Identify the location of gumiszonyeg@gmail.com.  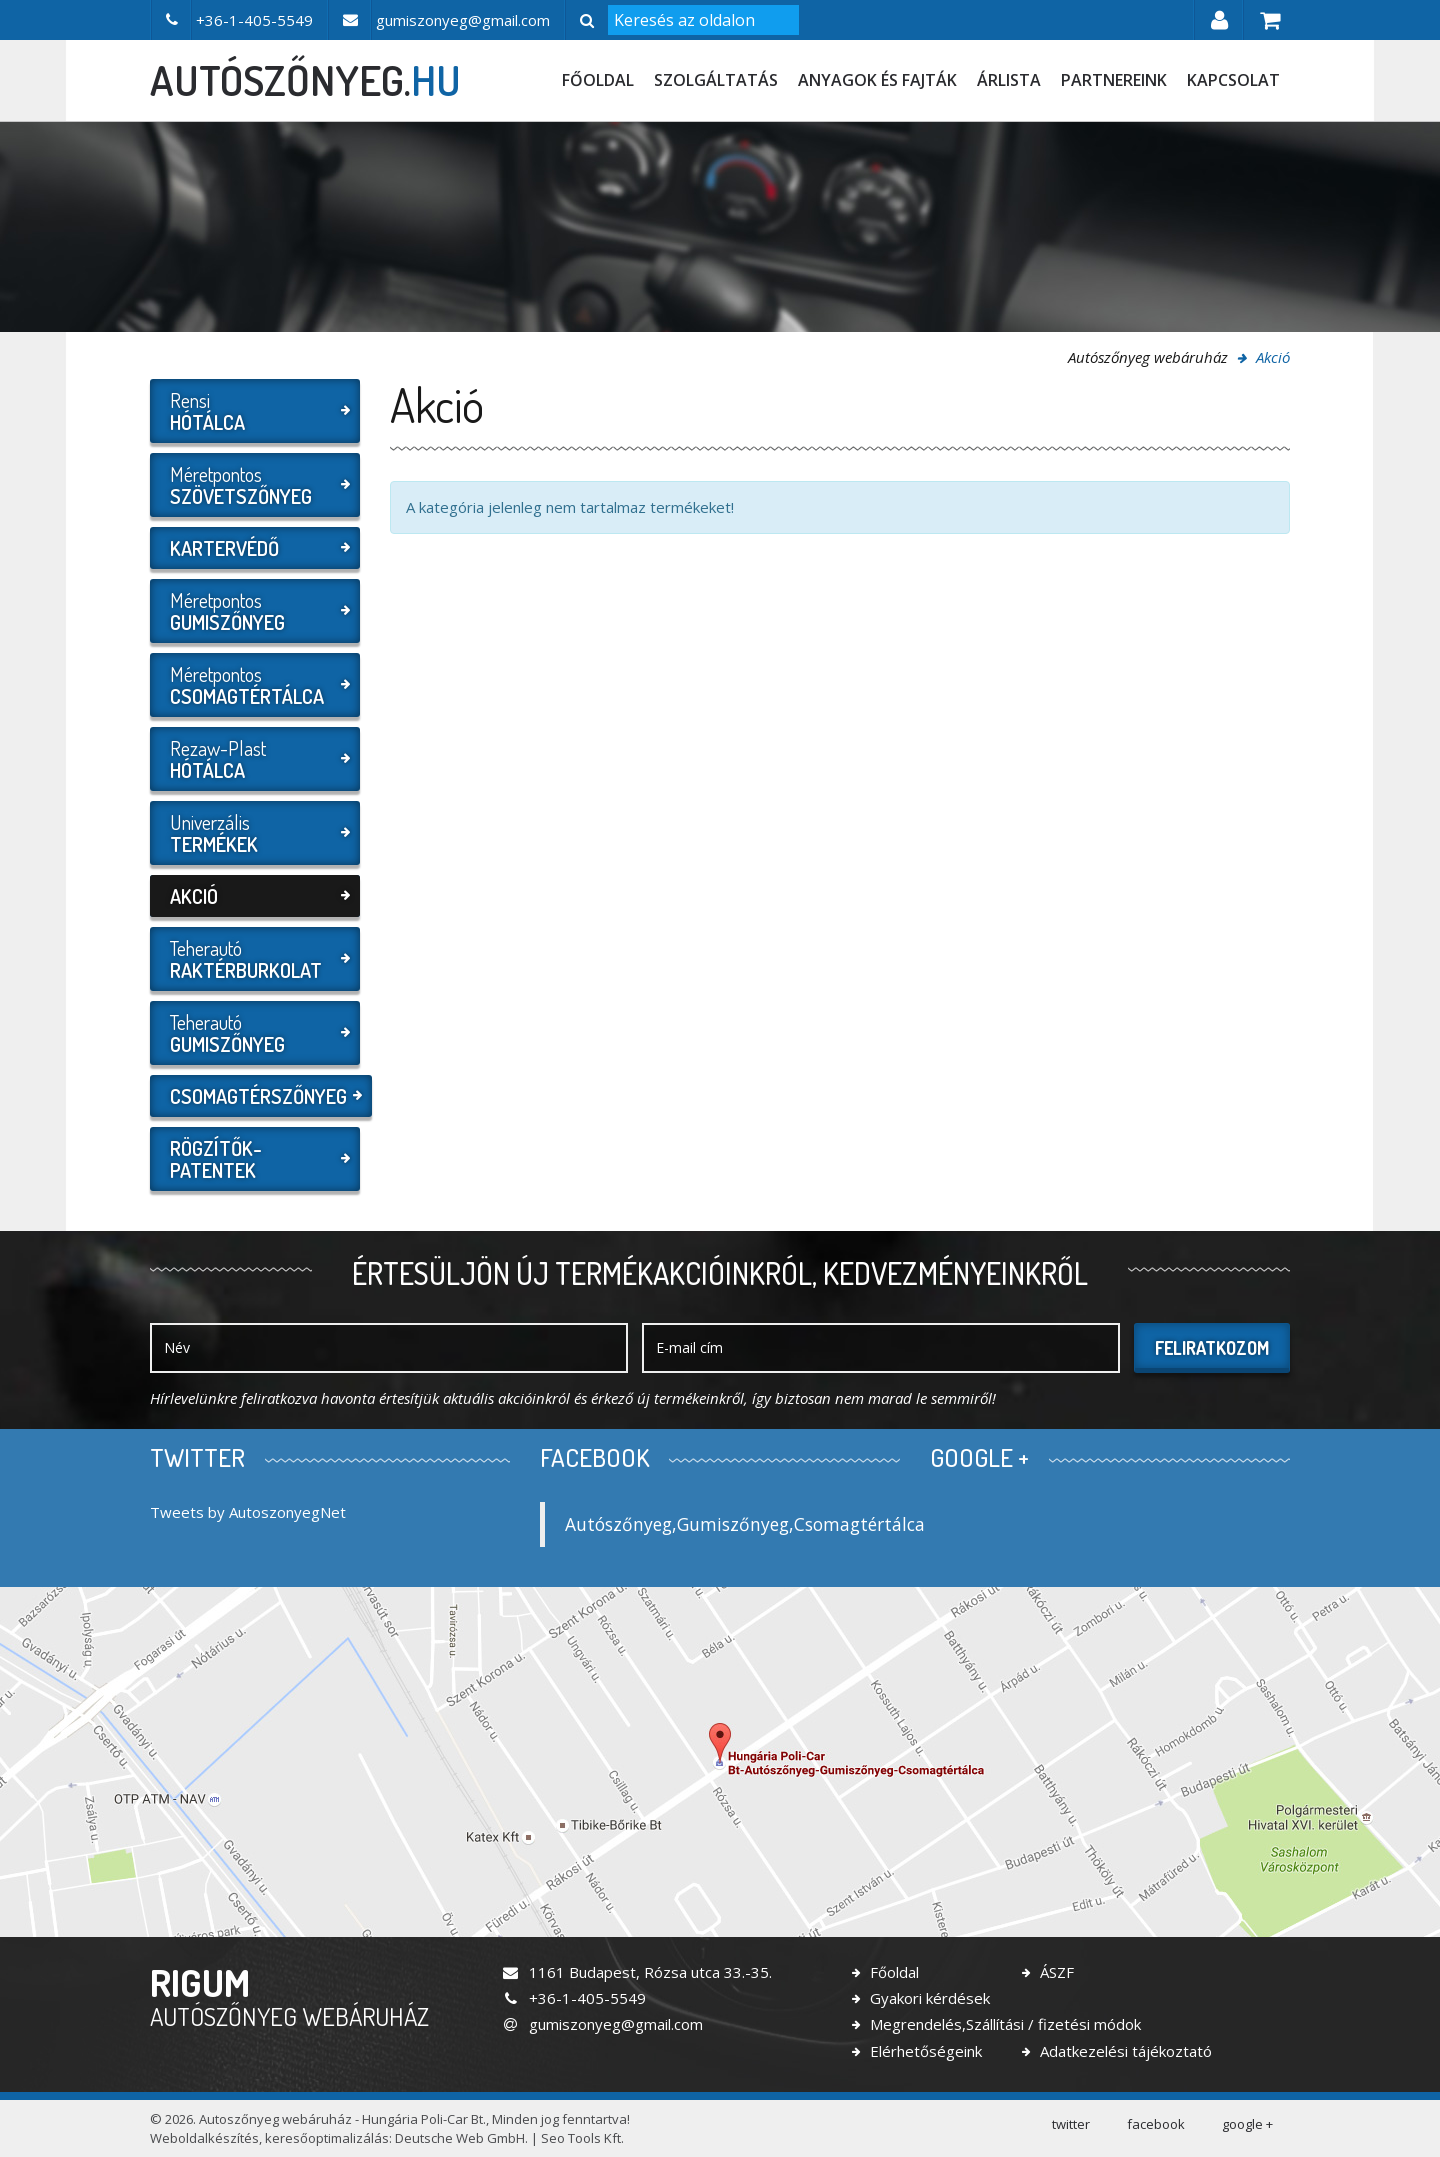
(602, 2024).